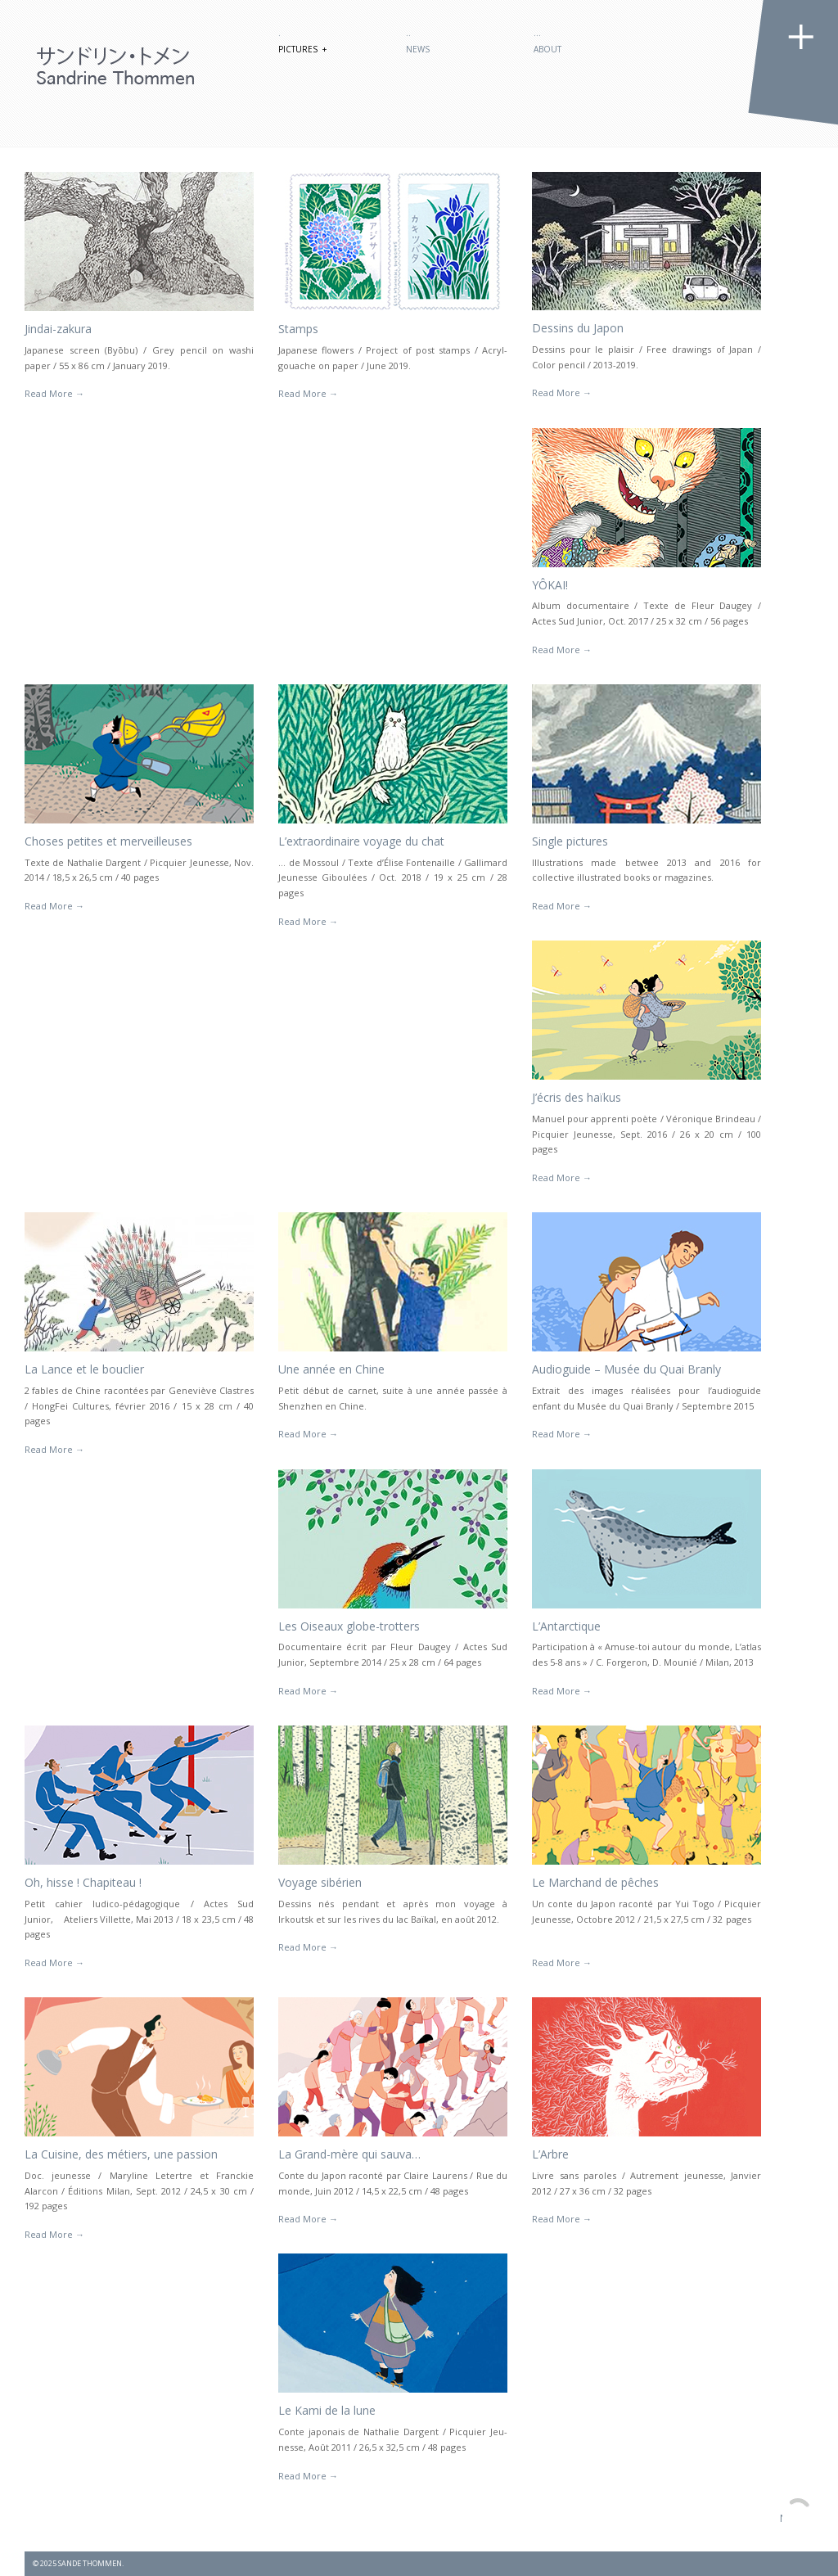 This screenshot has width=838, height=2576. I want to click on Le Marchand de pêches, so click(595, 1882).